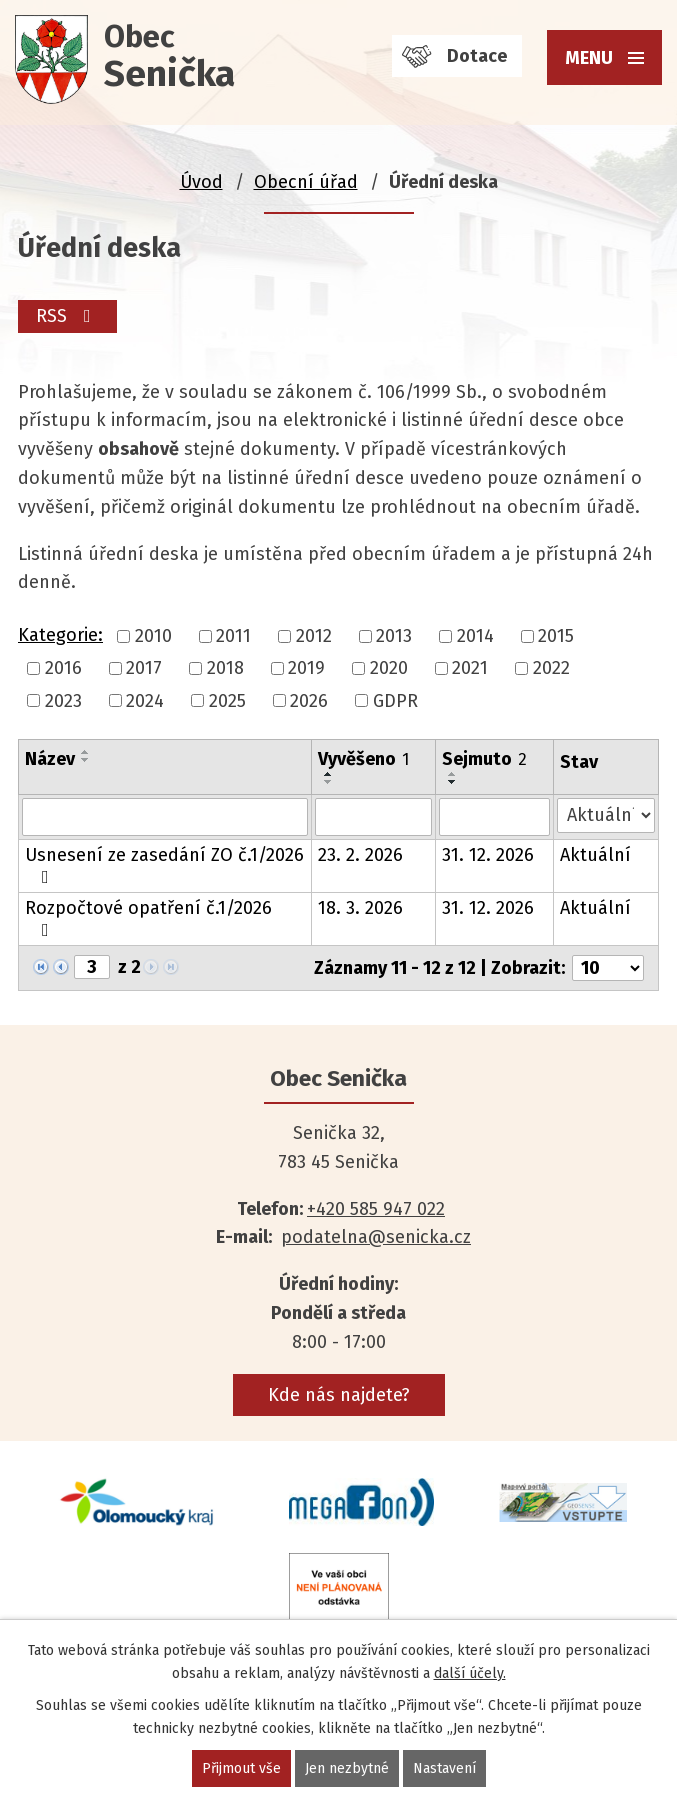 The height and width of the screenshot is (1797, 677). Describe the element at coordinates (484, 759) in the screenshot. I see `Sejmuto` at that location.